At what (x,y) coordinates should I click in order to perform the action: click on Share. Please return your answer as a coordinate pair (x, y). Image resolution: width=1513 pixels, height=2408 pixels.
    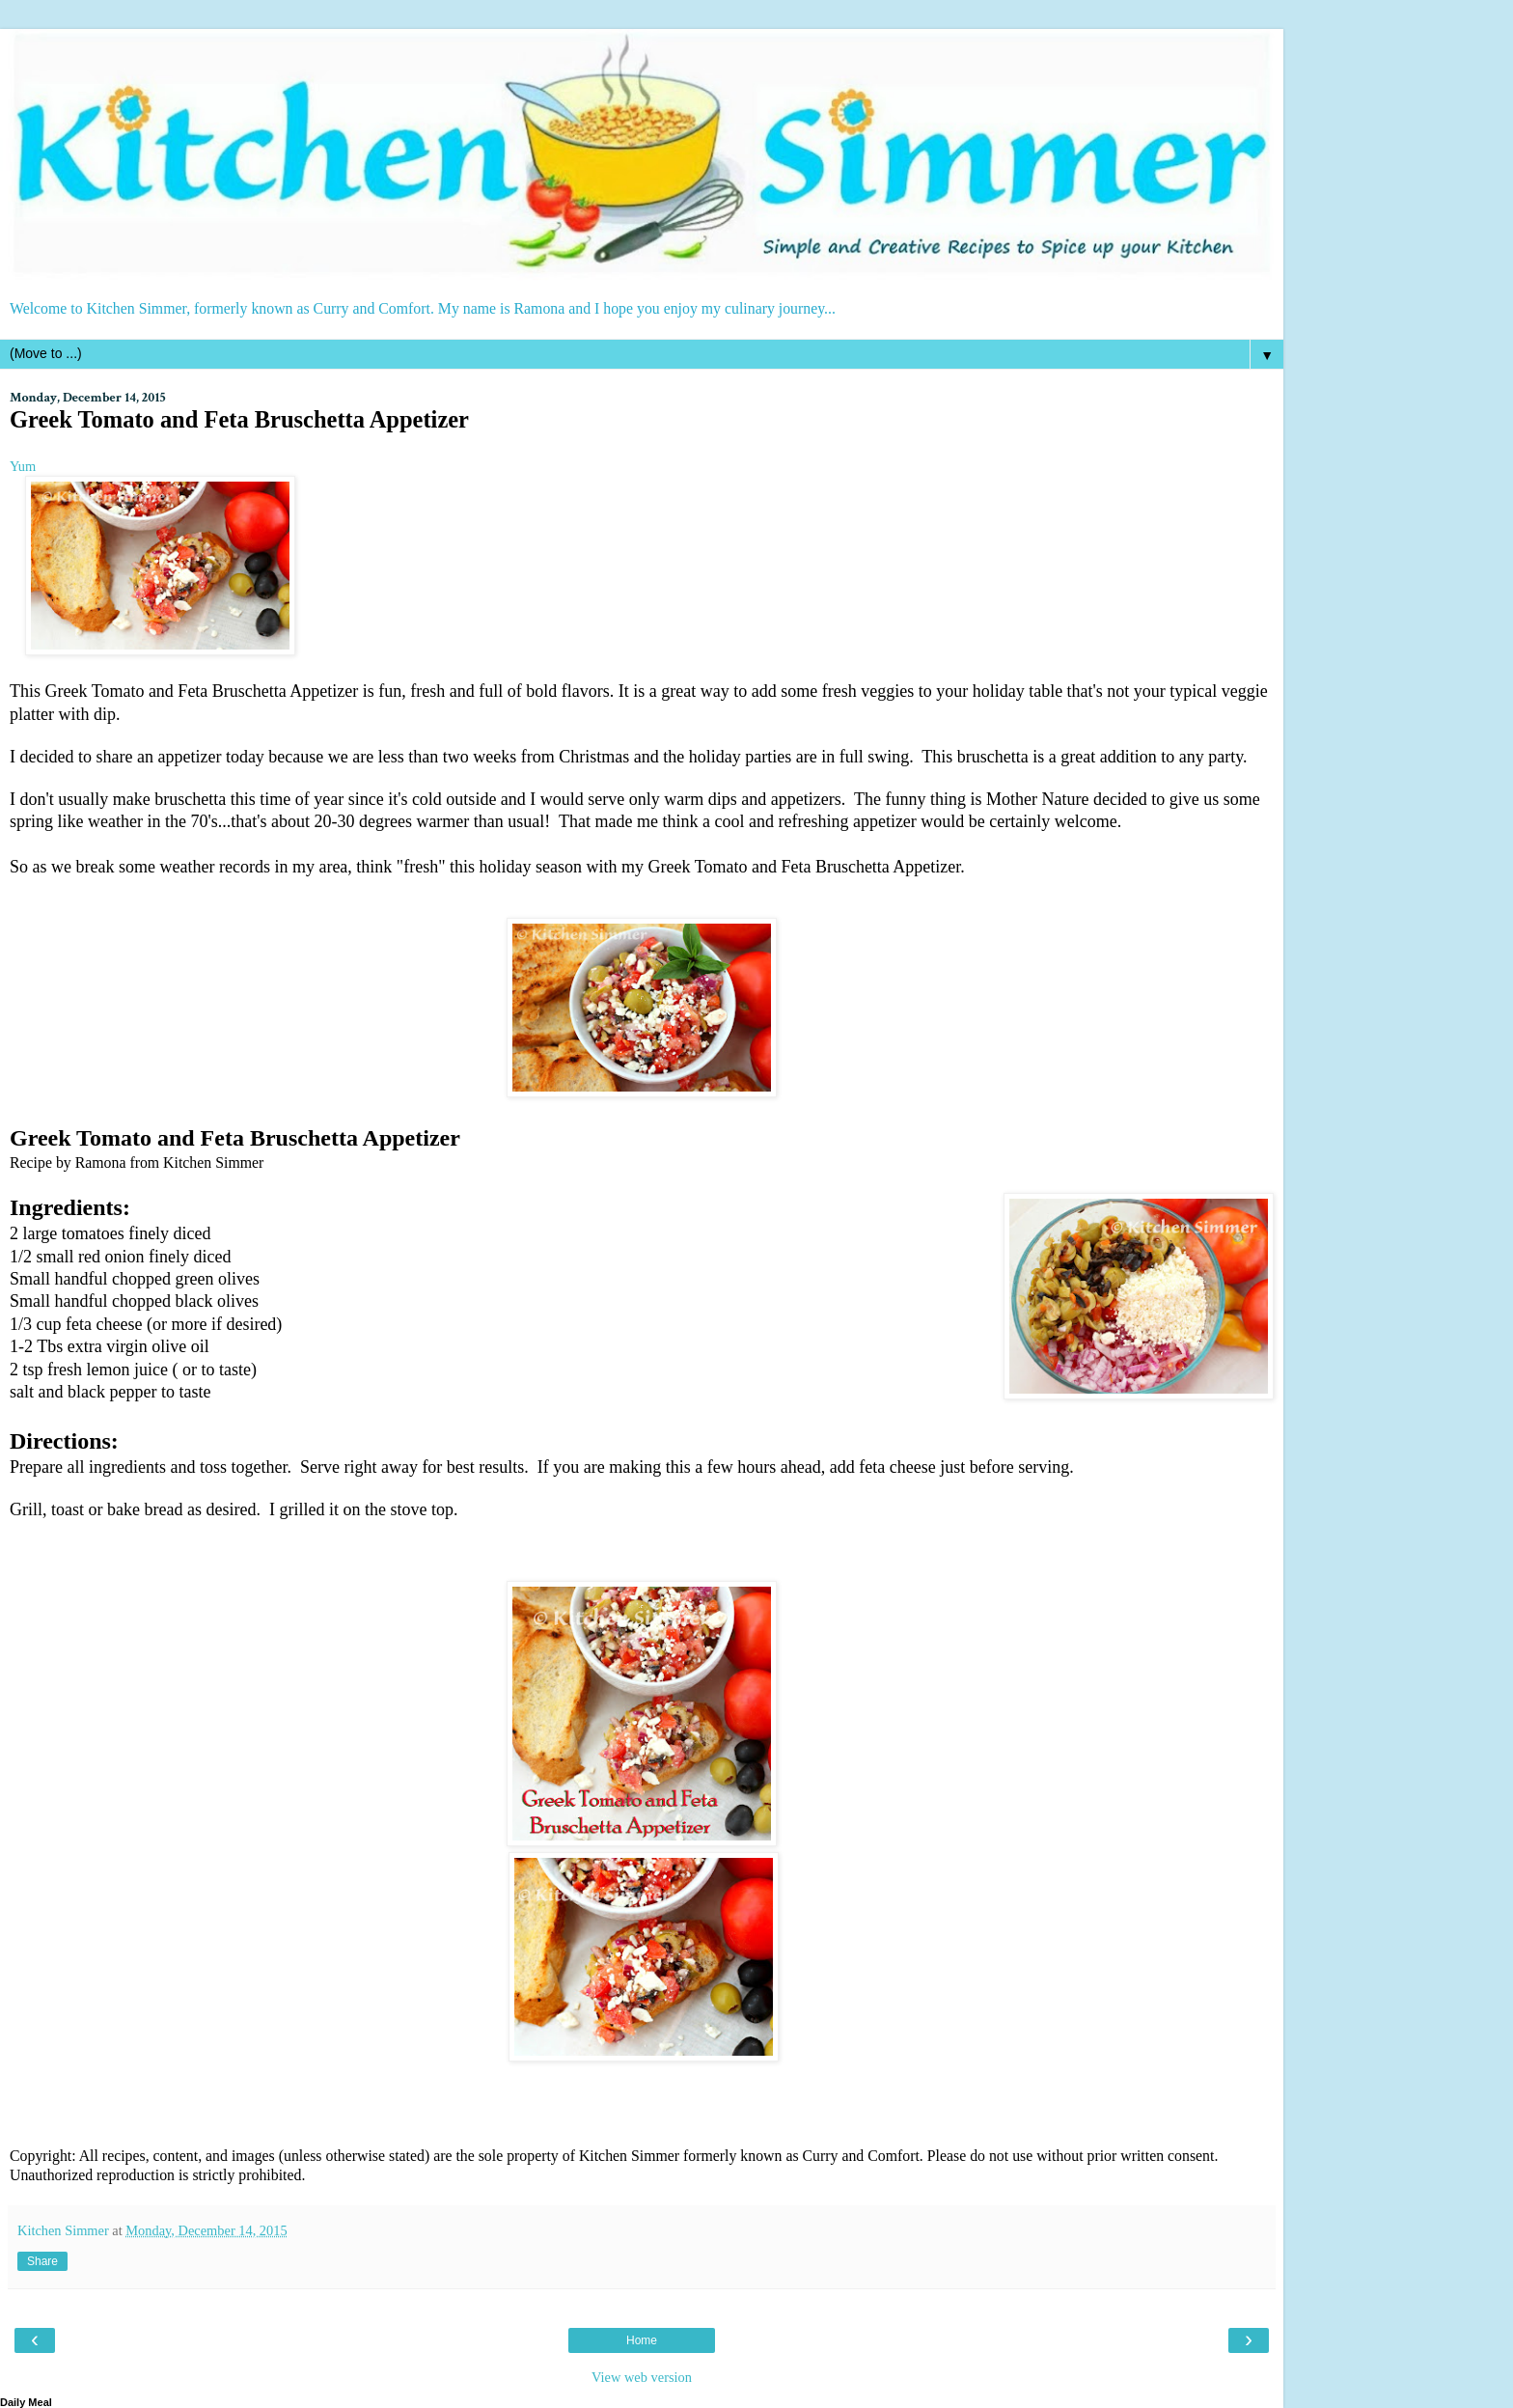
    Looking at the image, I should click on (42, 2261).